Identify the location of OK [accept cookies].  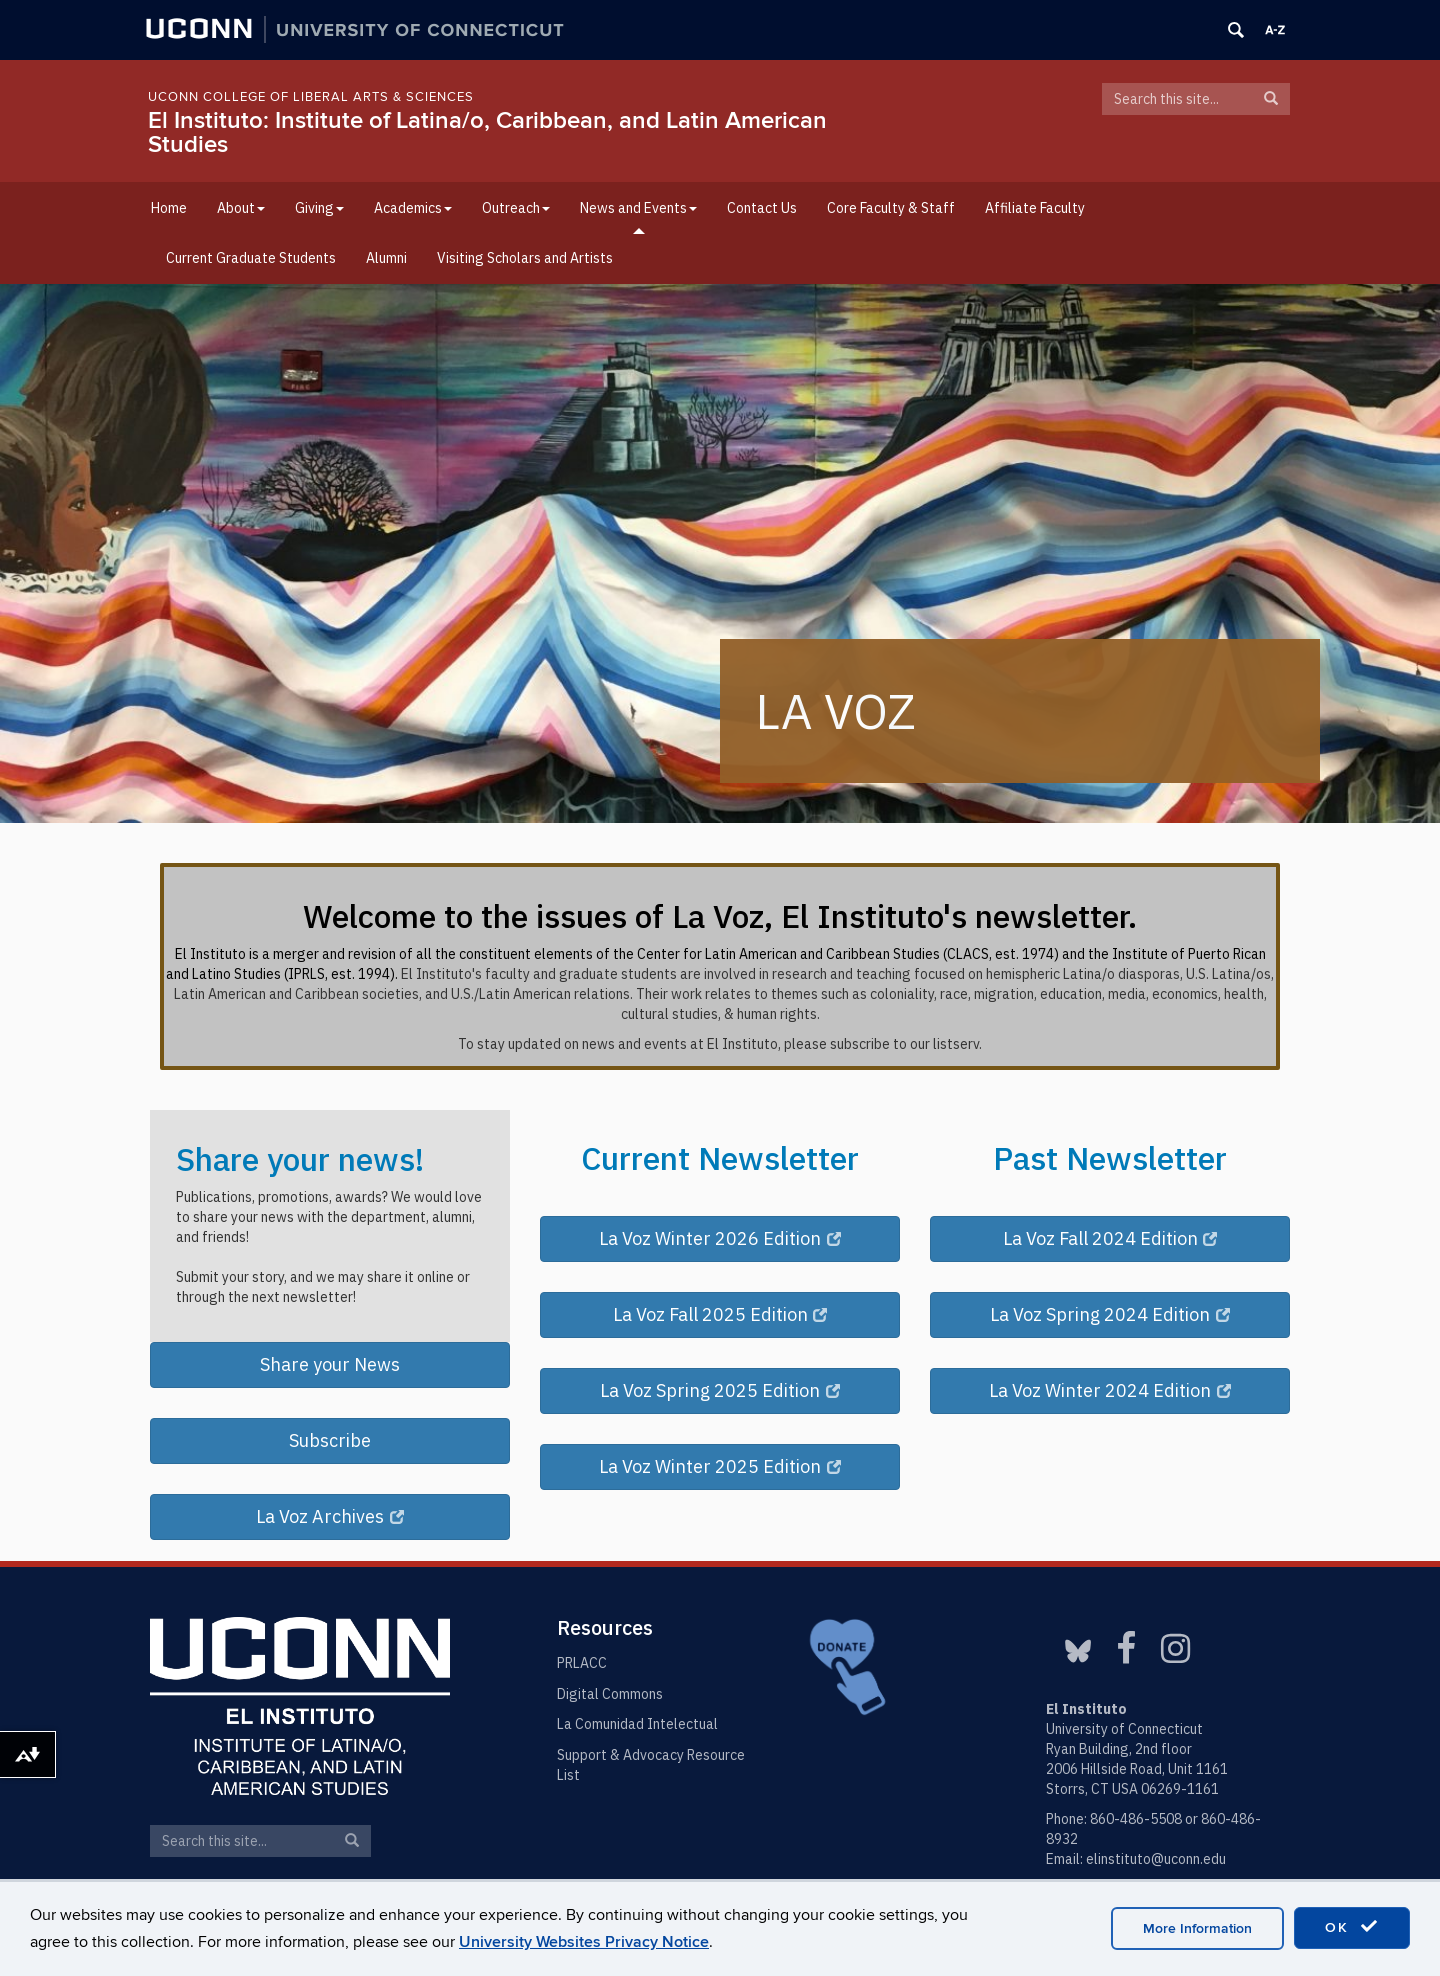
(1352, 1927).